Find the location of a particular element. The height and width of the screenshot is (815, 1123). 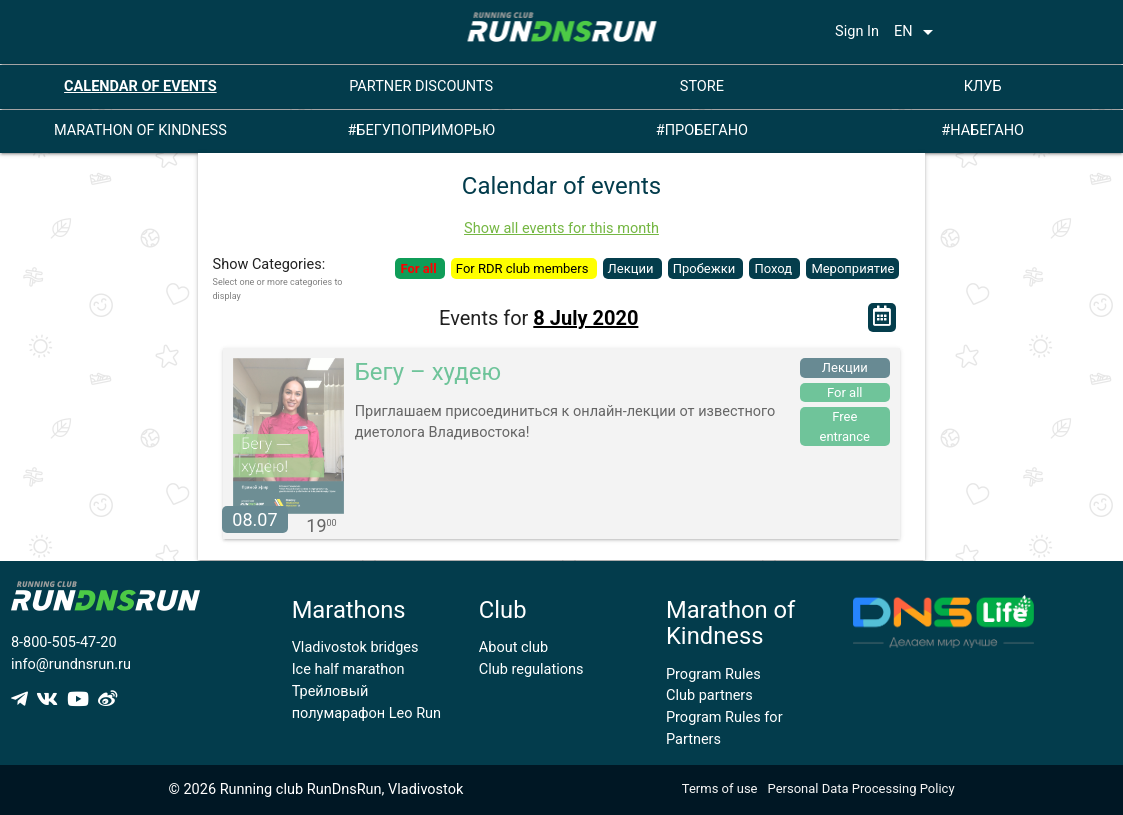

#ПРОБЕГАНО is located at coordinates (702, 130).